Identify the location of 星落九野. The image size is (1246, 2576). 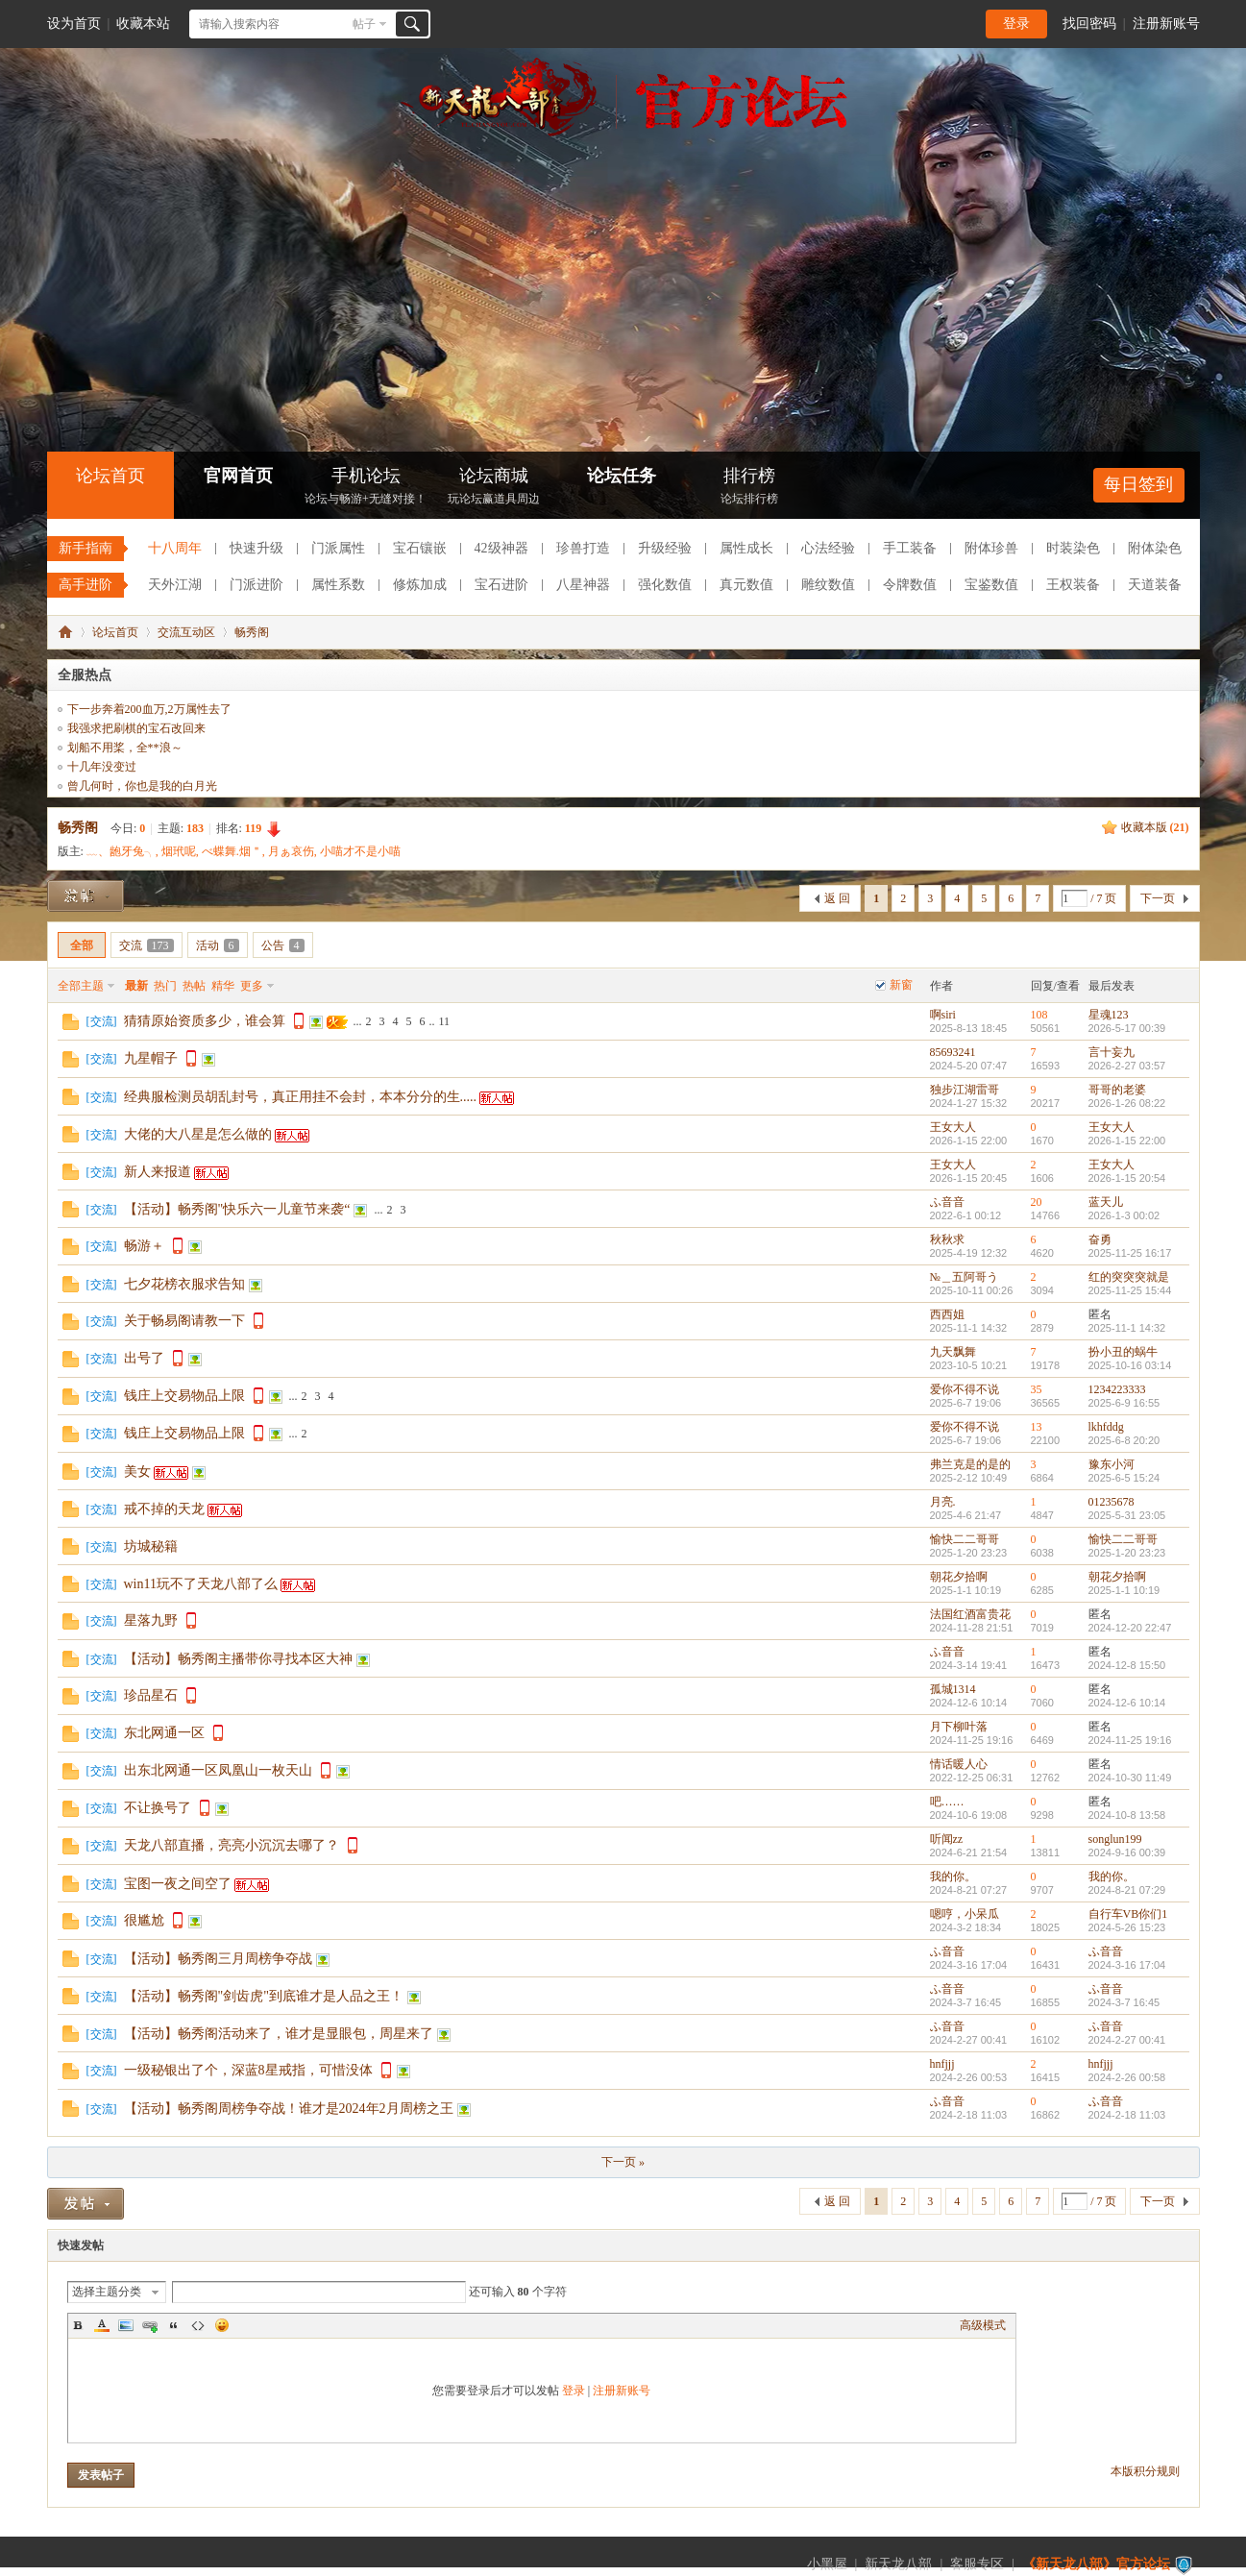
(151, 1620).